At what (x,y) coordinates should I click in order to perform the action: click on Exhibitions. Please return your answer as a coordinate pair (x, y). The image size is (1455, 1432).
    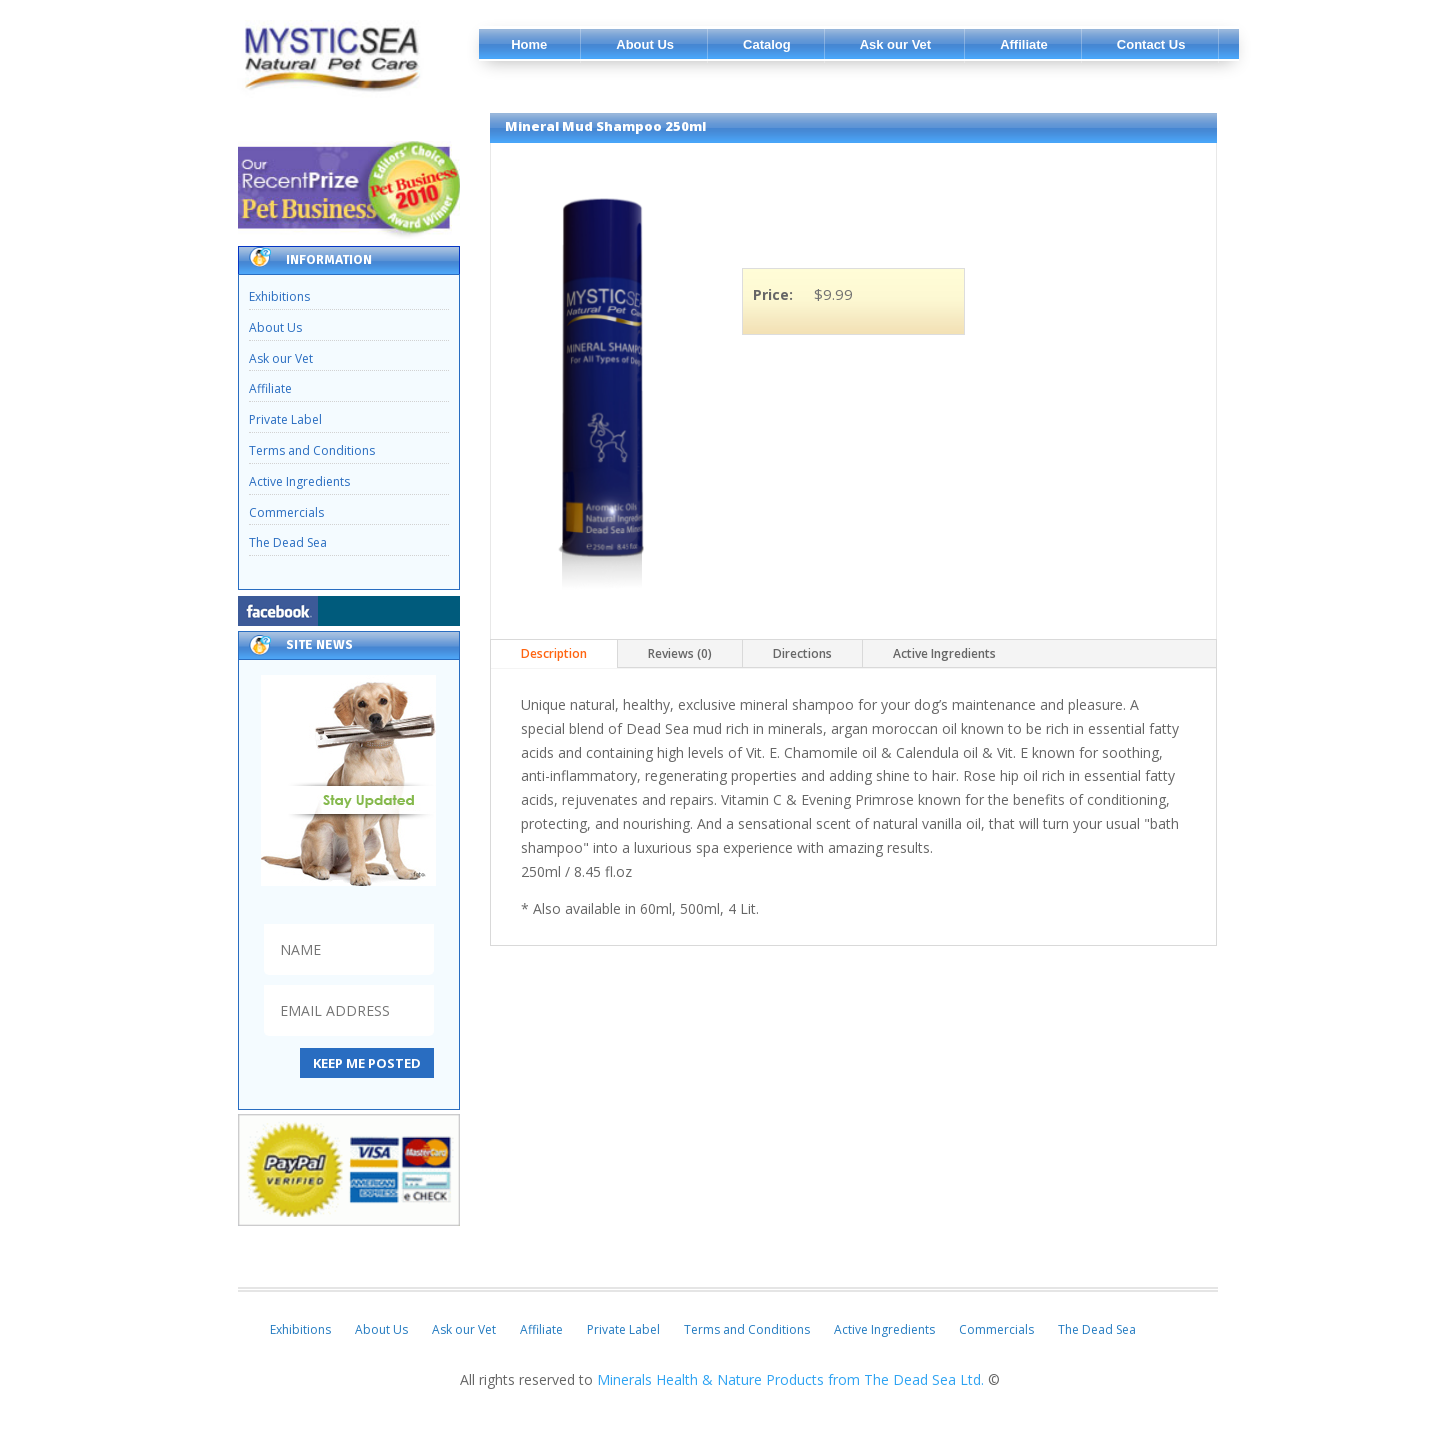
    Looking at the image, I should click on (279, 296).